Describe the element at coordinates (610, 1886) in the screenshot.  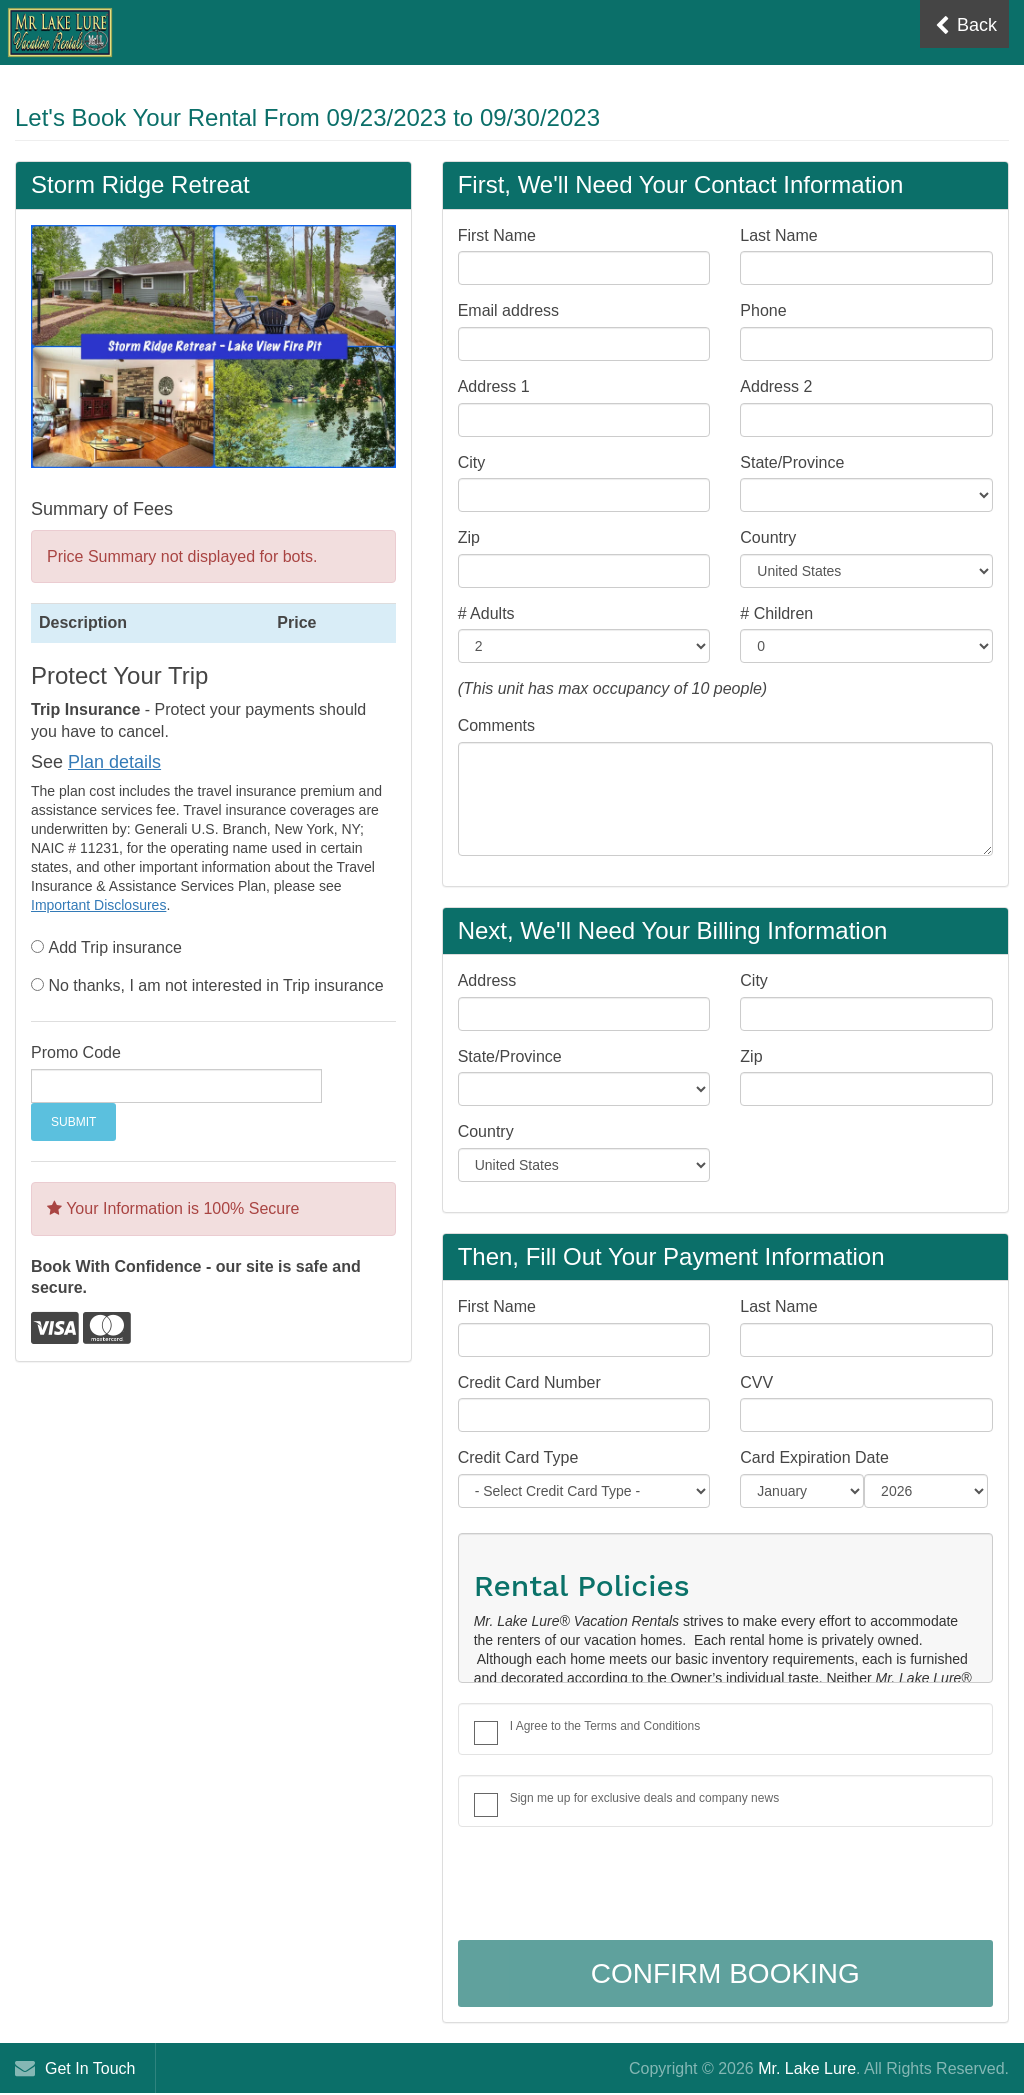
I see `[presentation]` at that location.